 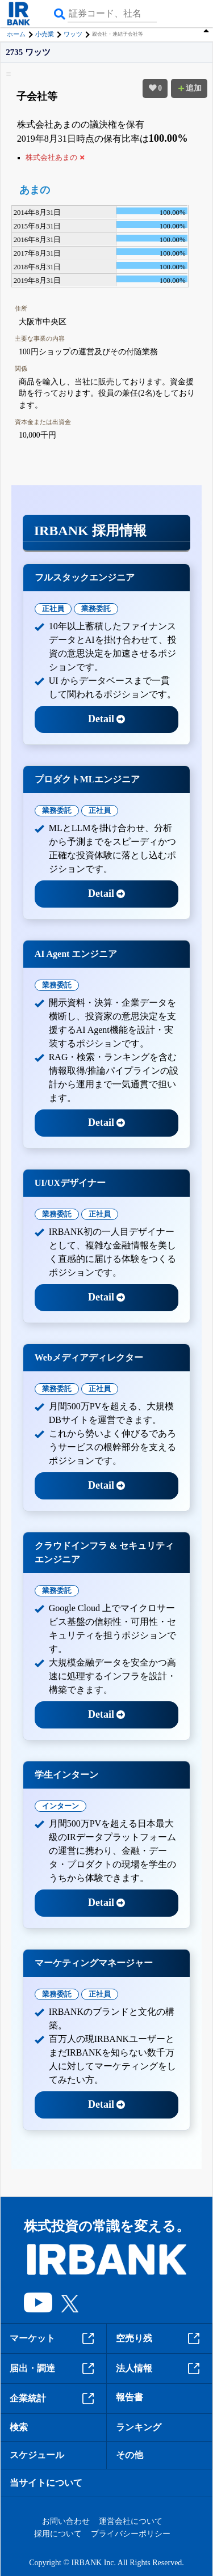 What do you see at coordinates (16, 34) in the screenshot?
I see `ホーム` at bounding box center [16, 34].